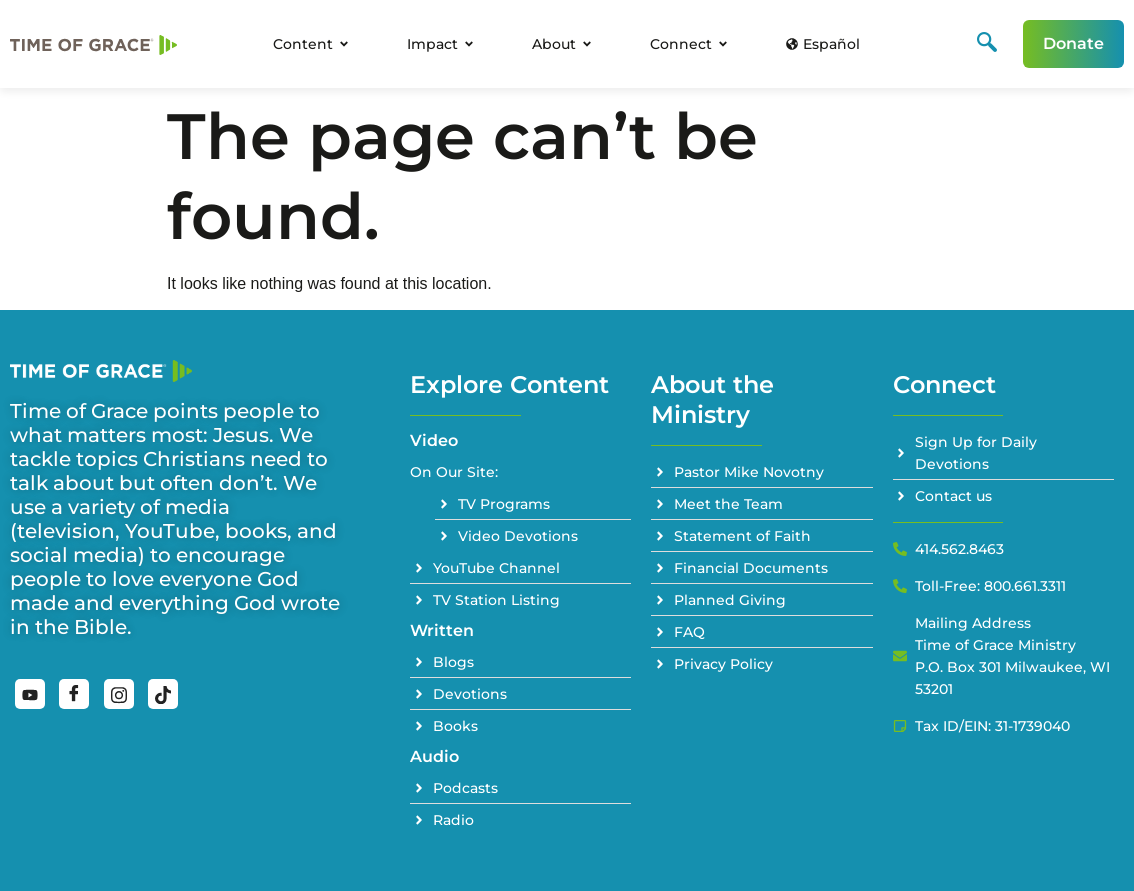 The height and width of the screenshot is (891, 1134). Describe the element at coordinates (74, 694) in the screenshot. I see `[Facebook]` at that location.